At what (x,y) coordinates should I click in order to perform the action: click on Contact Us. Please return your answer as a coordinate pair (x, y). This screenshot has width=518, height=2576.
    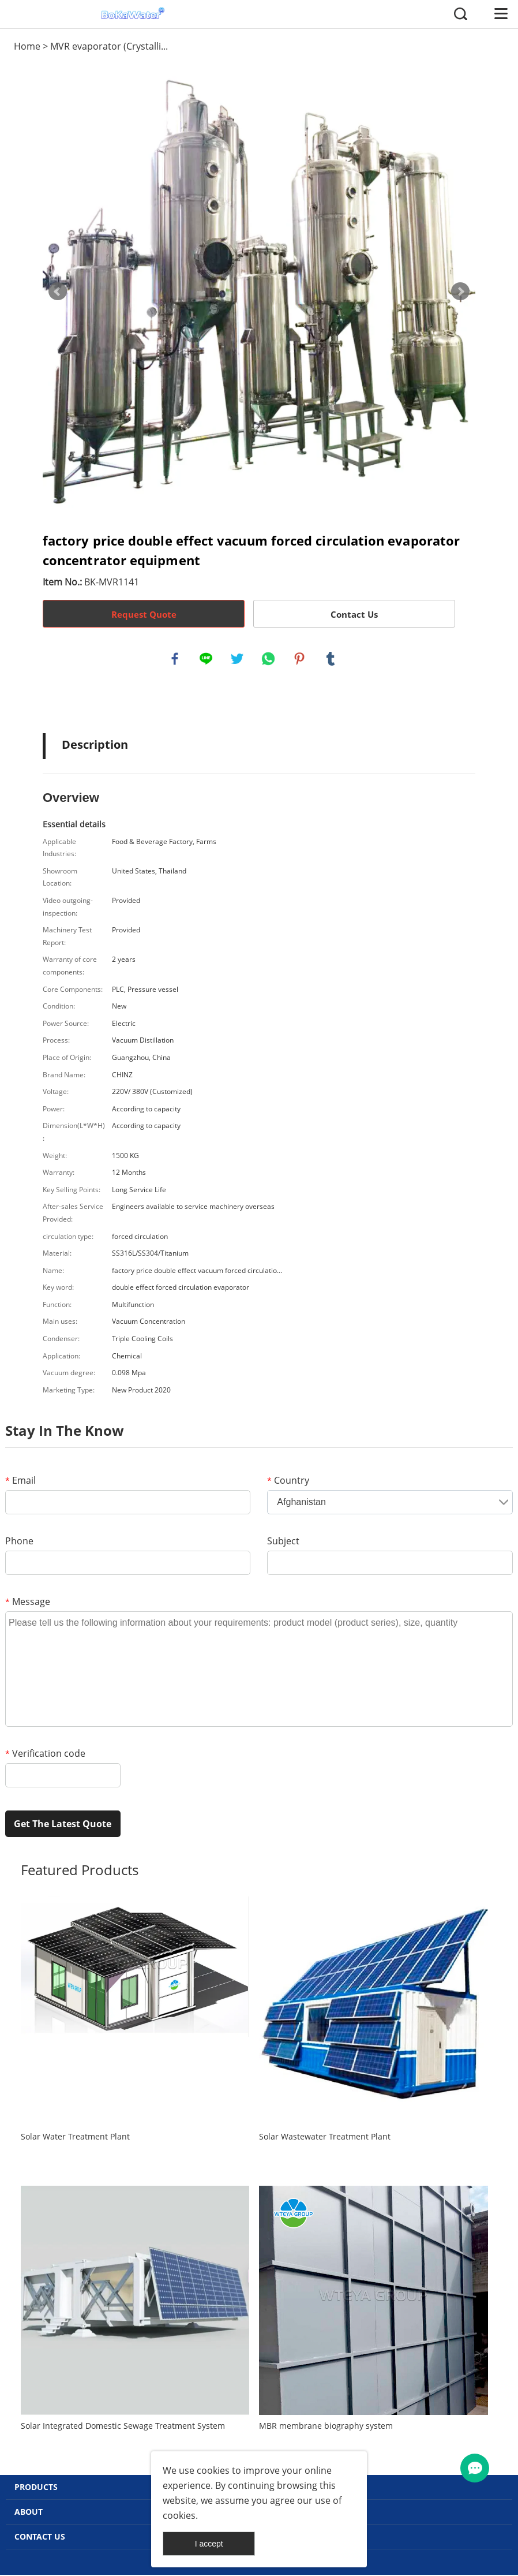
    Looking at the image, I should click on (354, 614).